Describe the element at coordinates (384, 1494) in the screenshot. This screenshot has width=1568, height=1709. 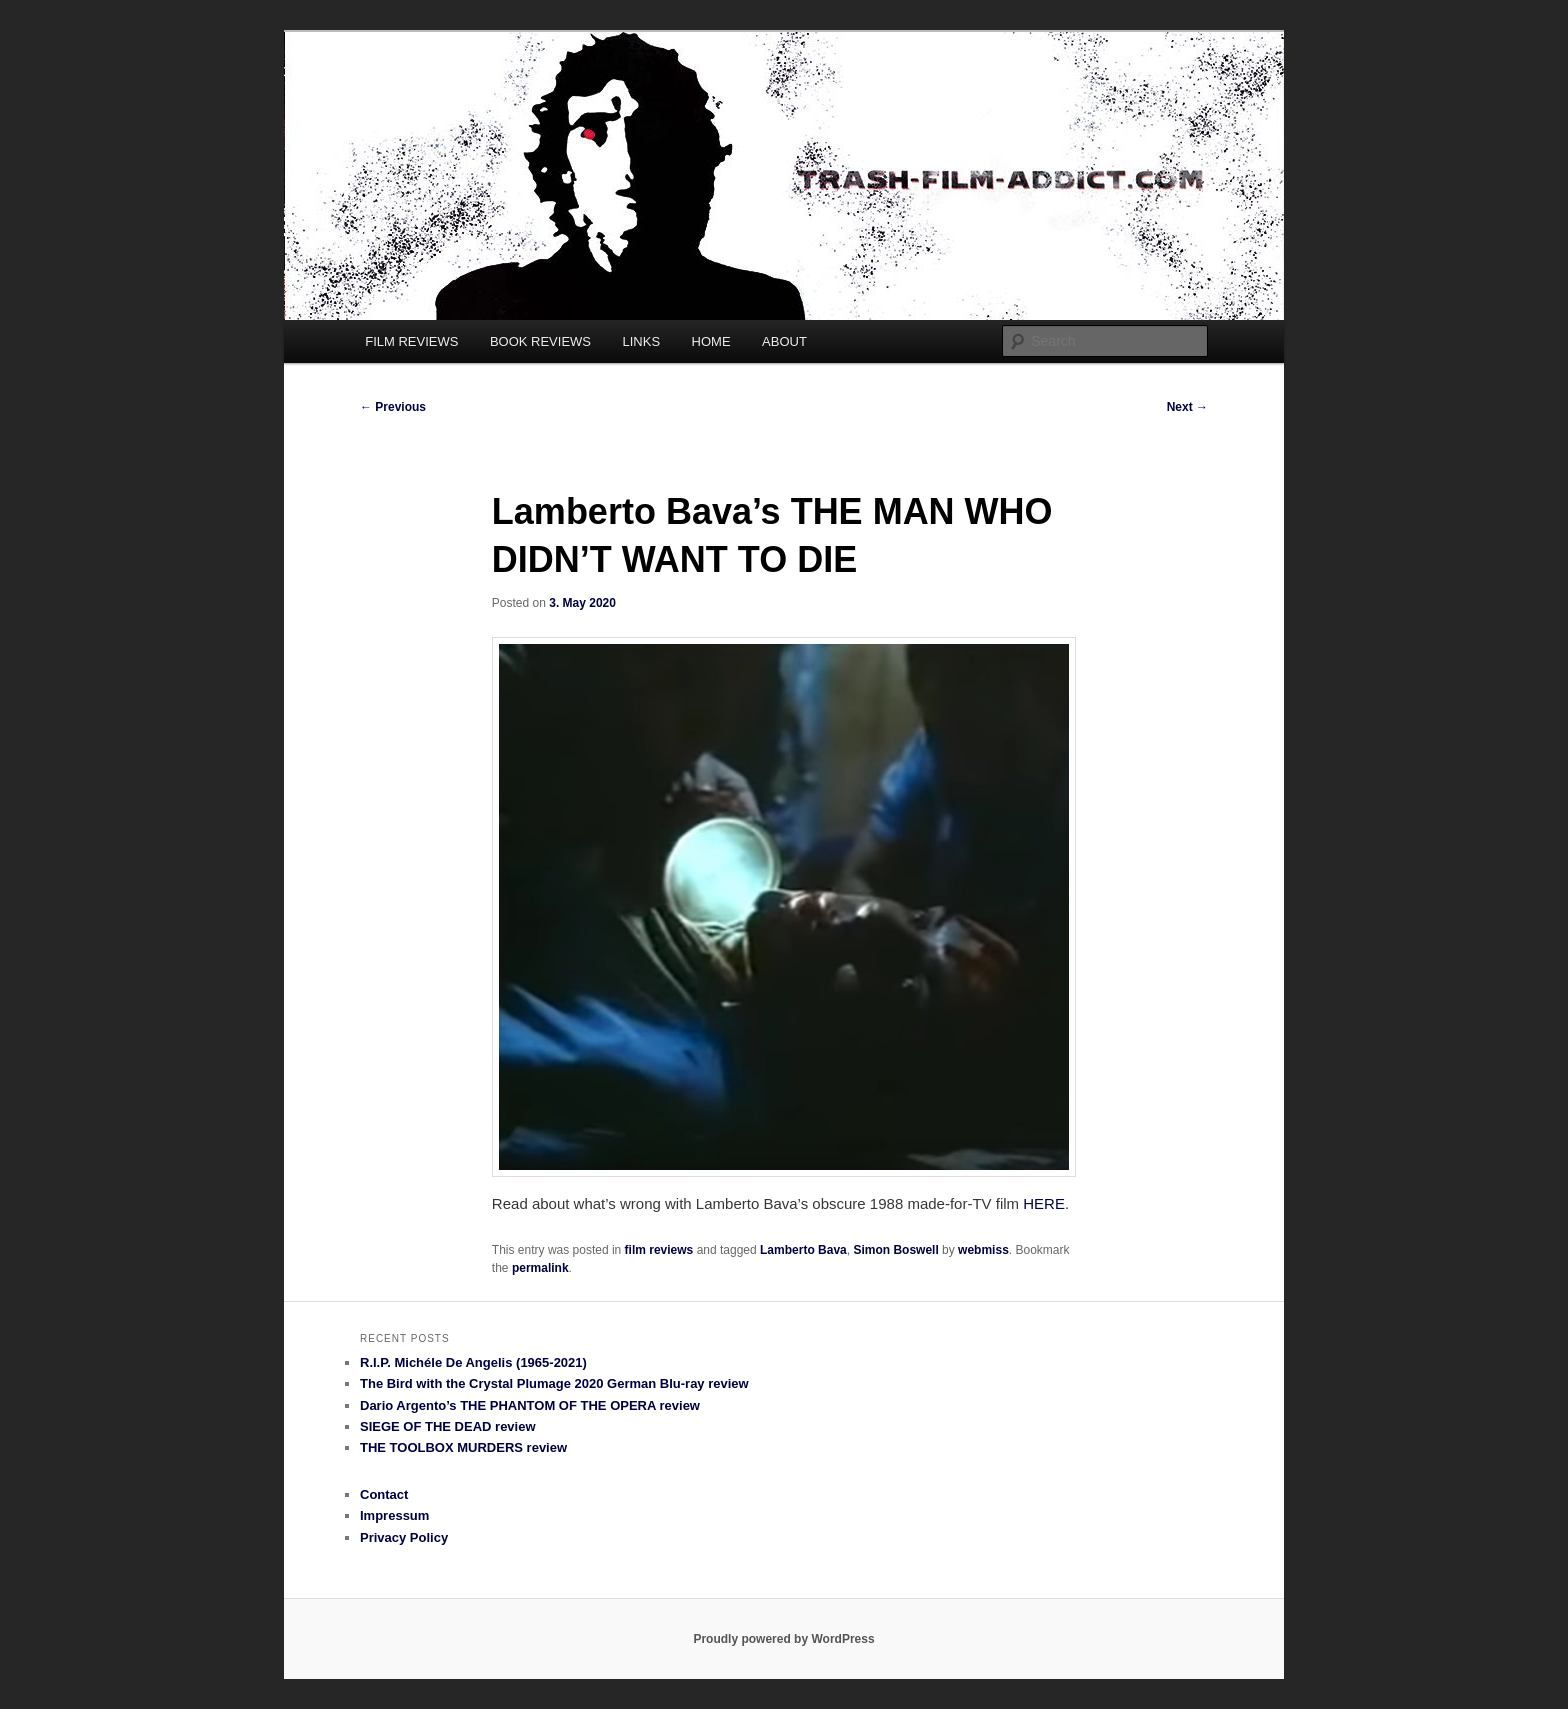
I see `Contact` at that location.